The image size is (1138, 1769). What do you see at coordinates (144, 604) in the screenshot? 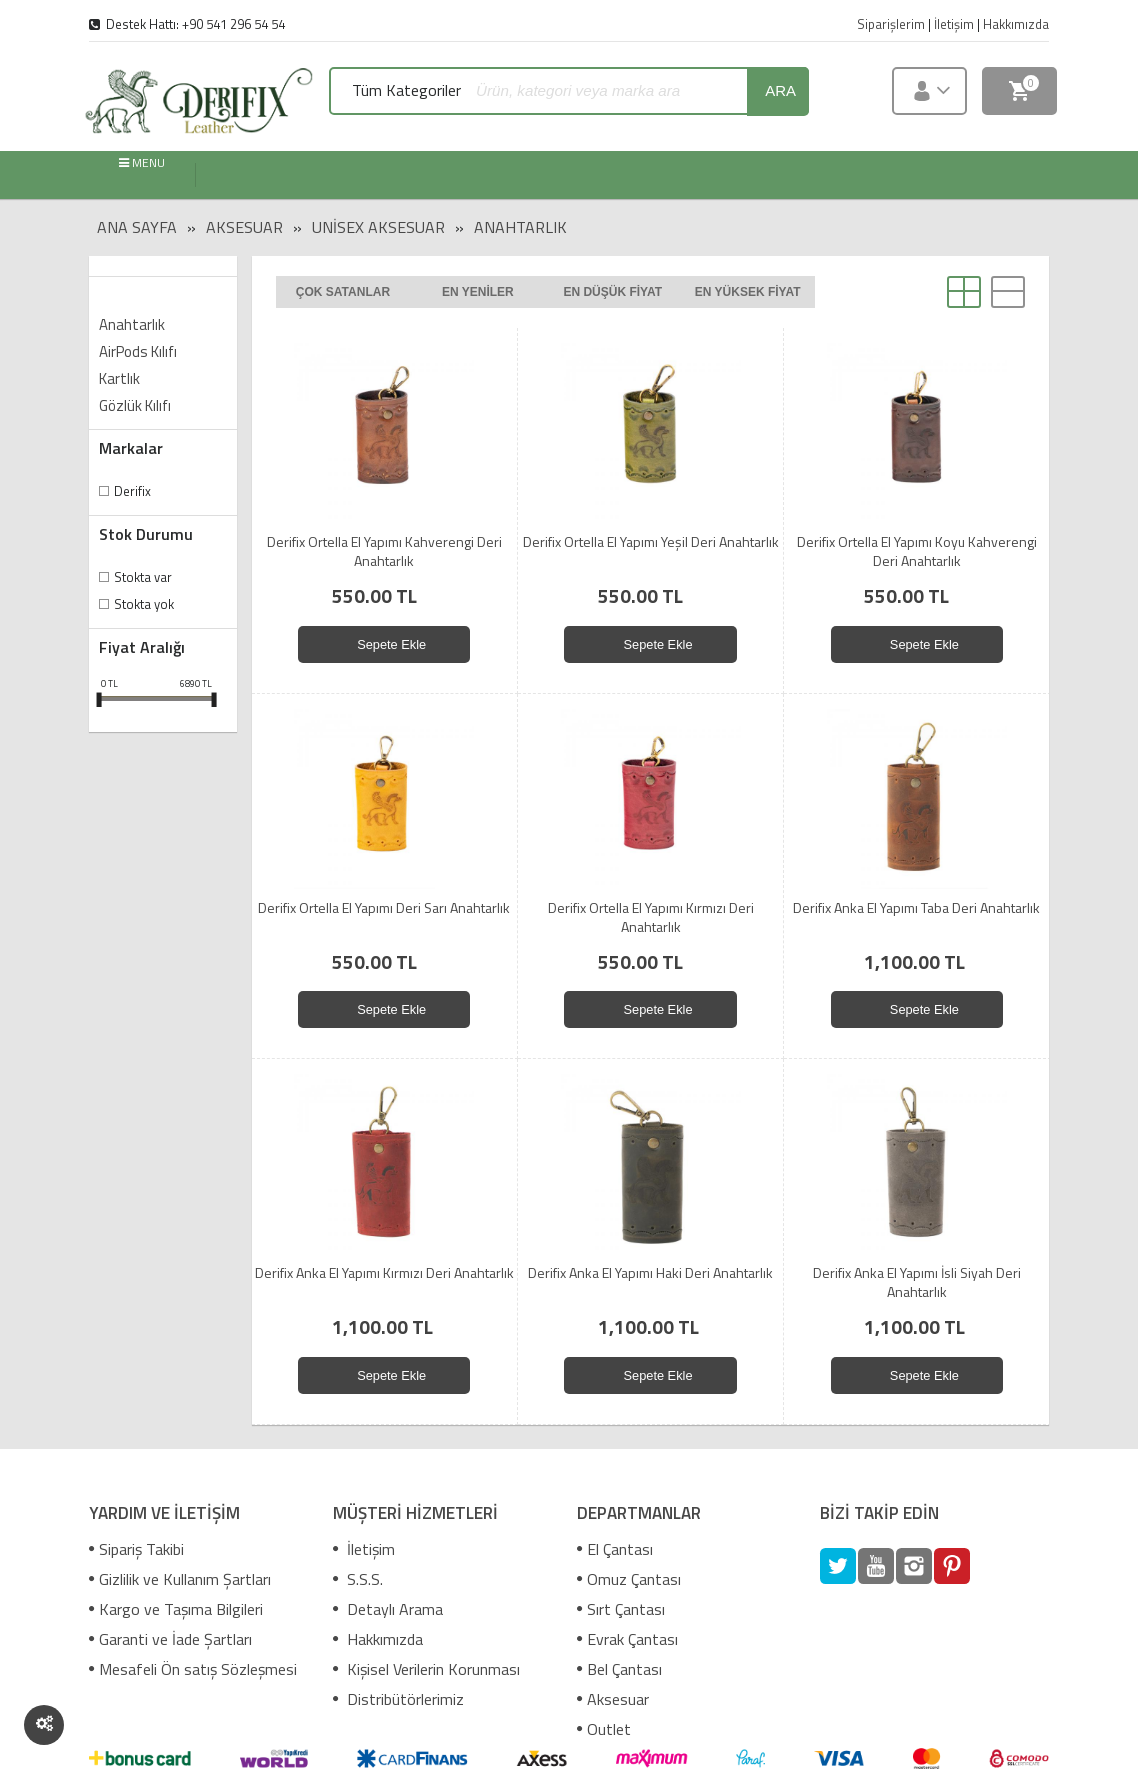
I see `Stokta yok` at bounding box center [144, 604].